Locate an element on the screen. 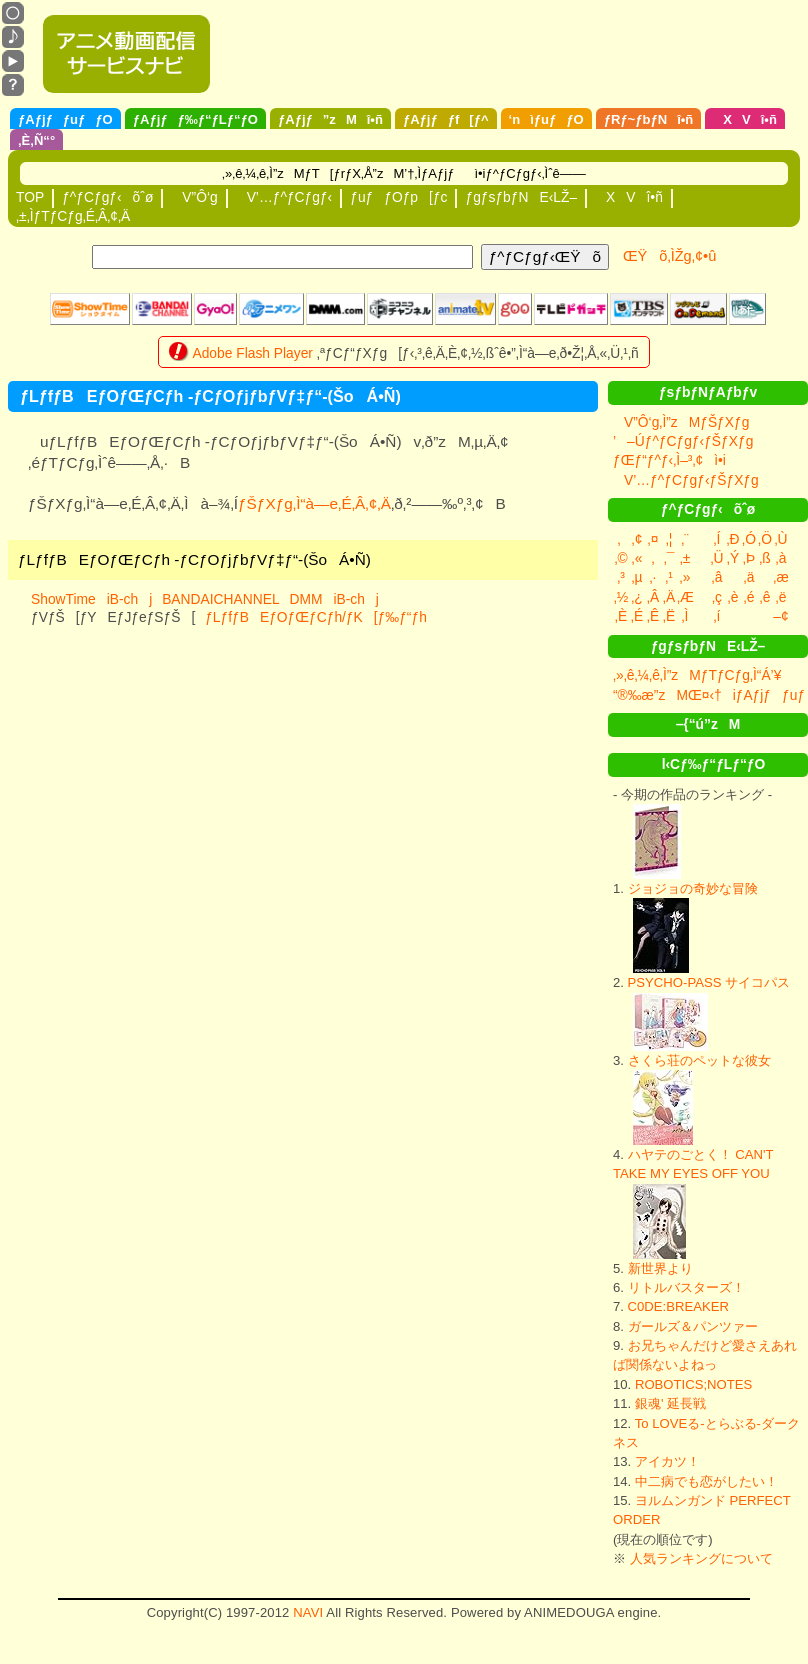 The image size is (808, 1664). ‚é is located at coordinates (749, 597).